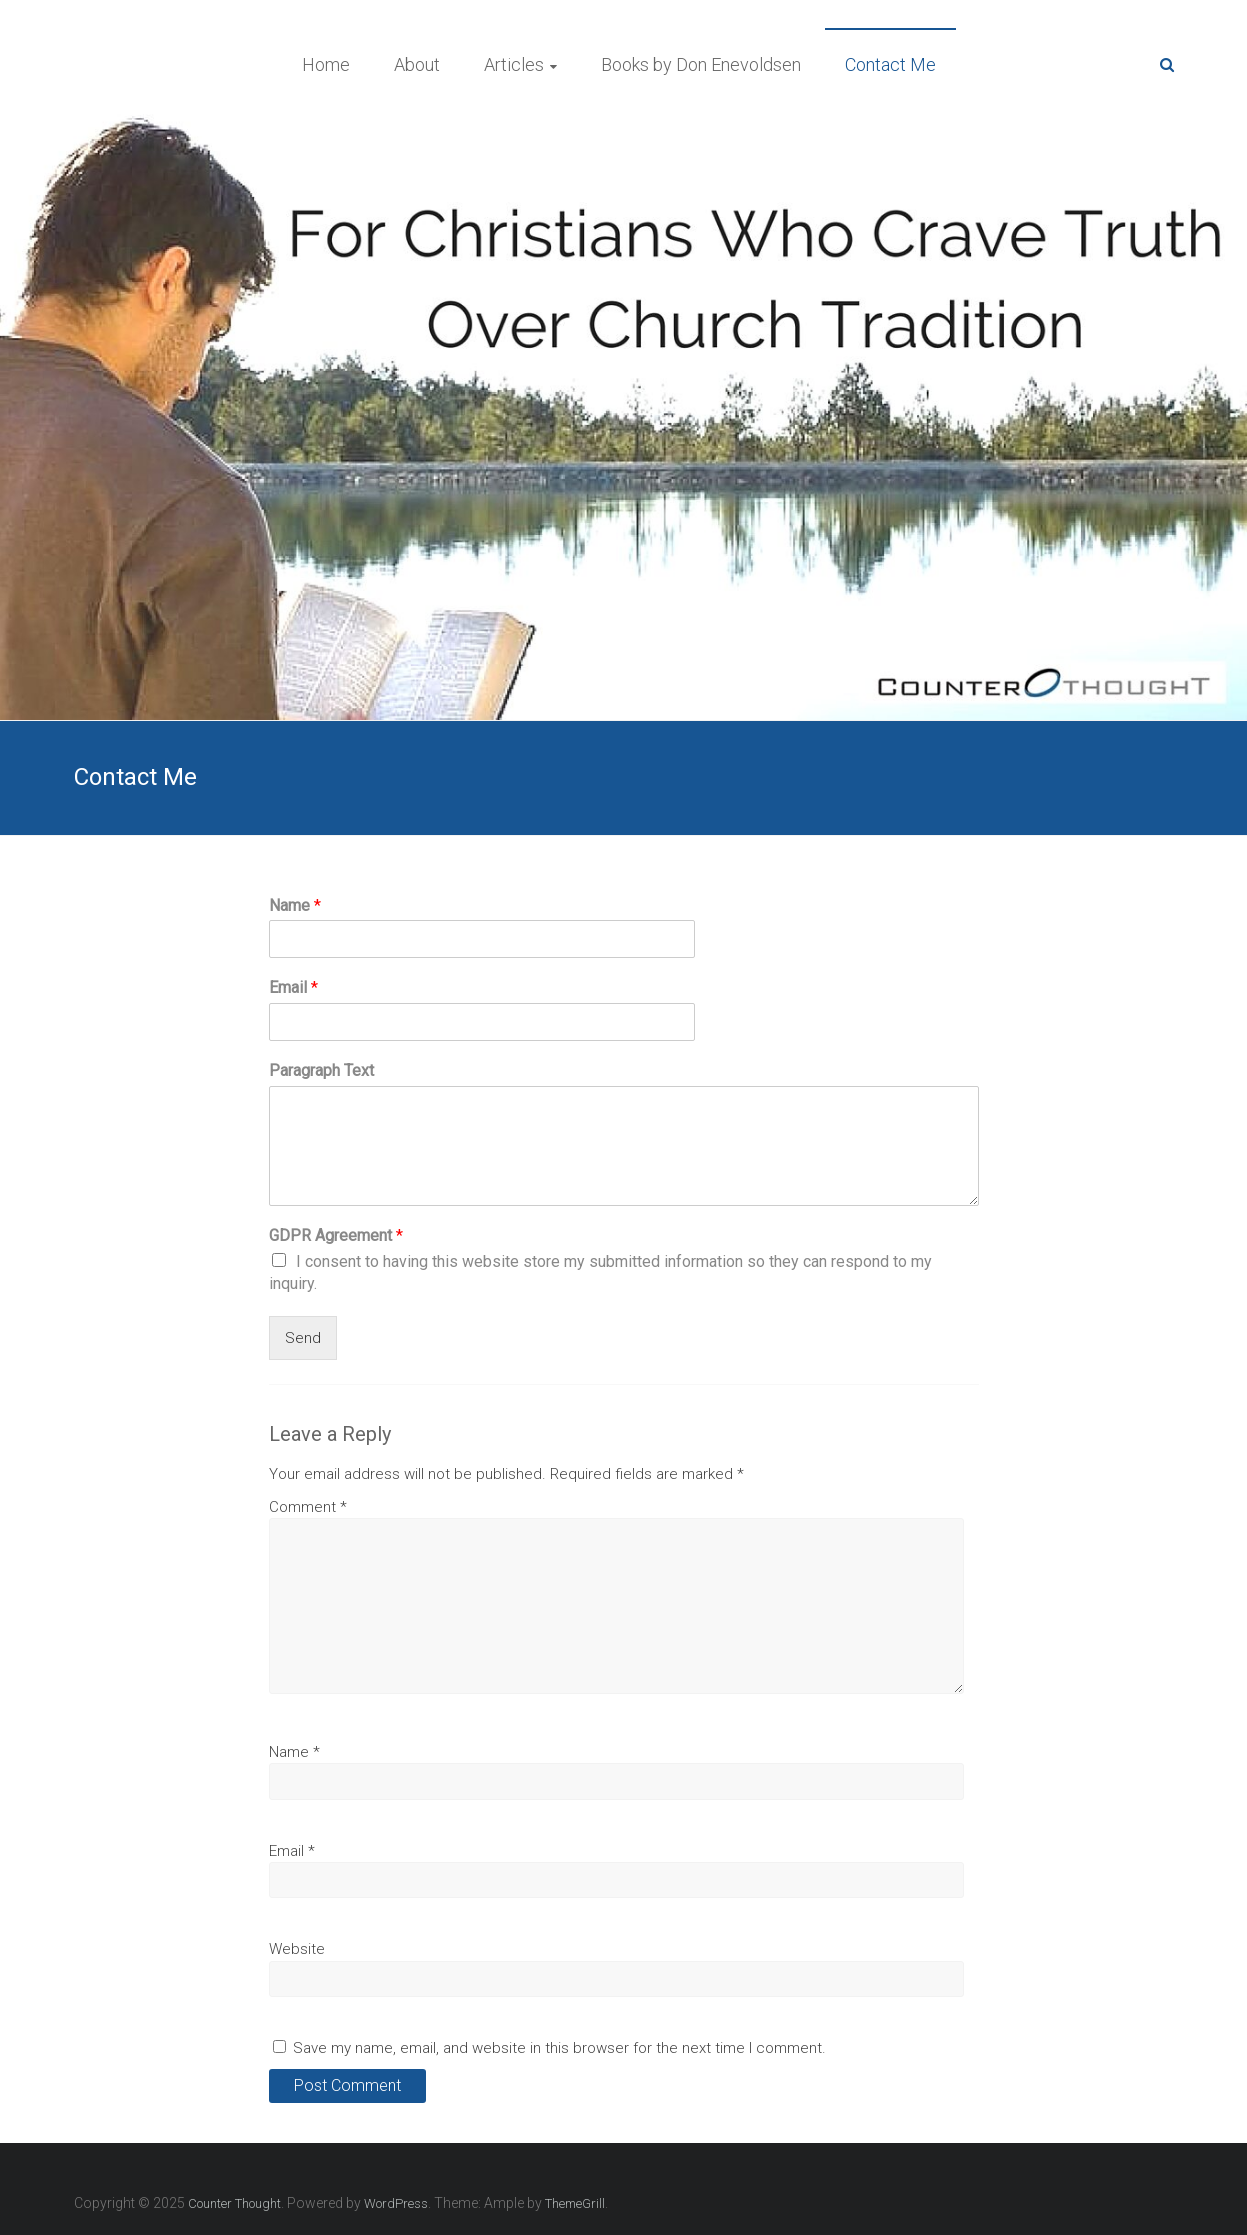 Image resolution: width=1247 pixels, height=2235 pixels. I want to click on Books by Don Enevoldsen, so click(701, 64).